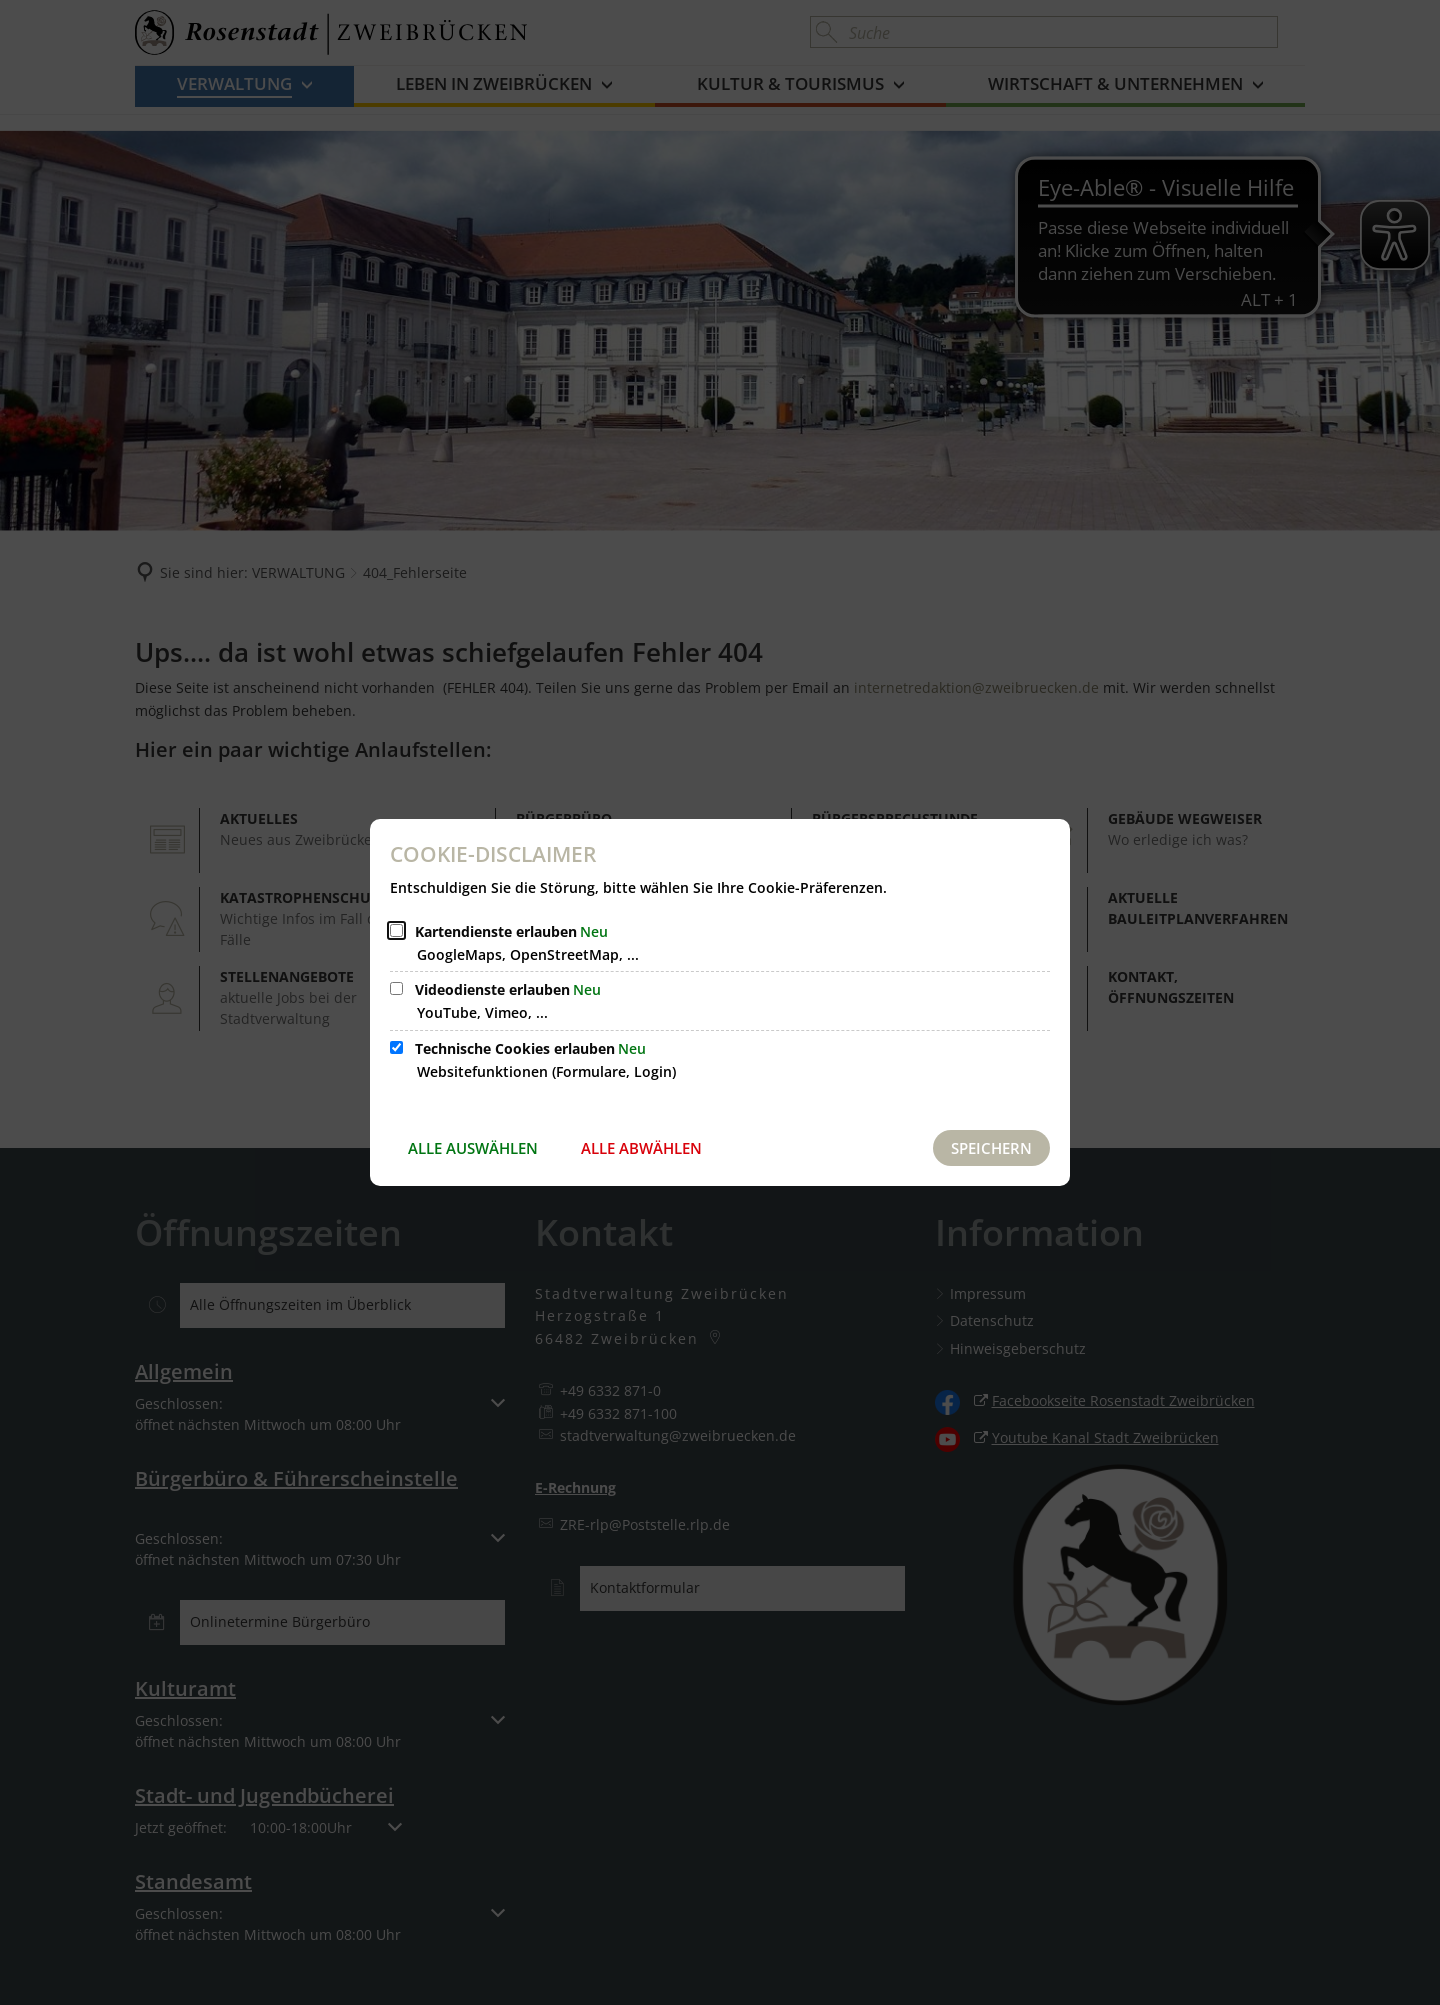 The image size is (1440, 2005). I want to click on Alle abwählen, so click(641, 1148).